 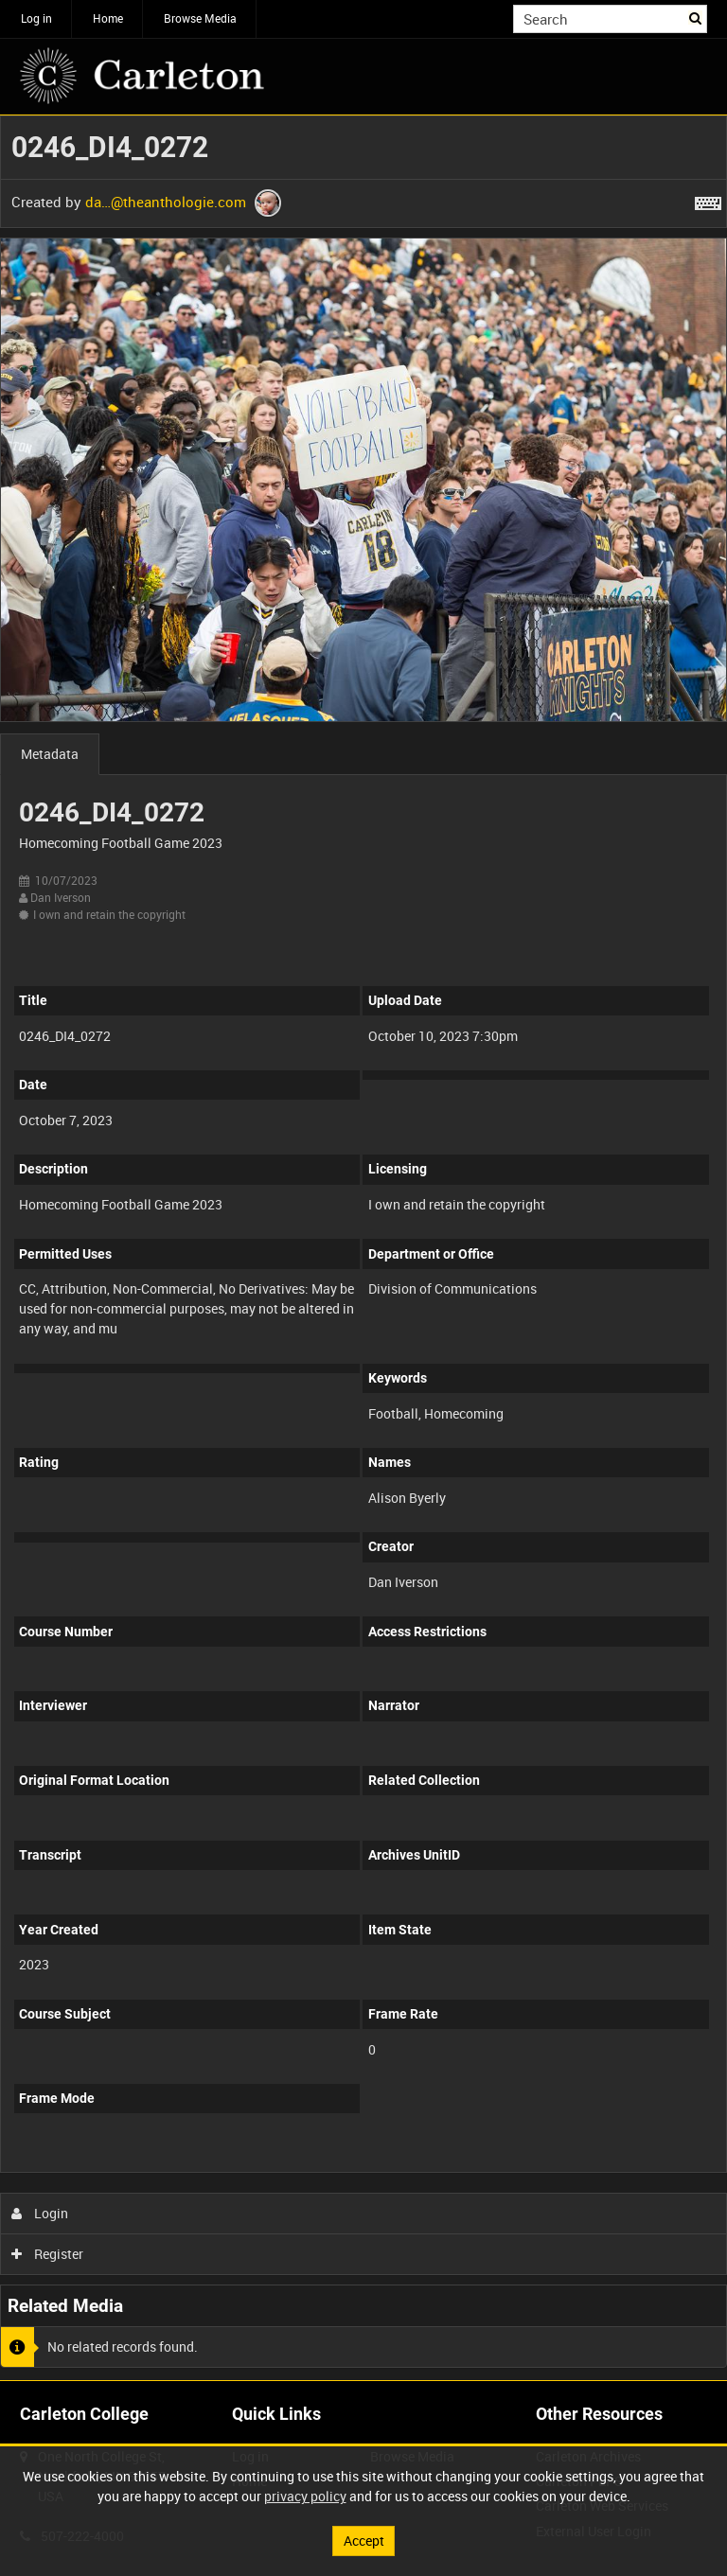 What do you see at coordinates (363, 1247) in the screenshot?
I see `[main]` at bounding box center [363, 1247].